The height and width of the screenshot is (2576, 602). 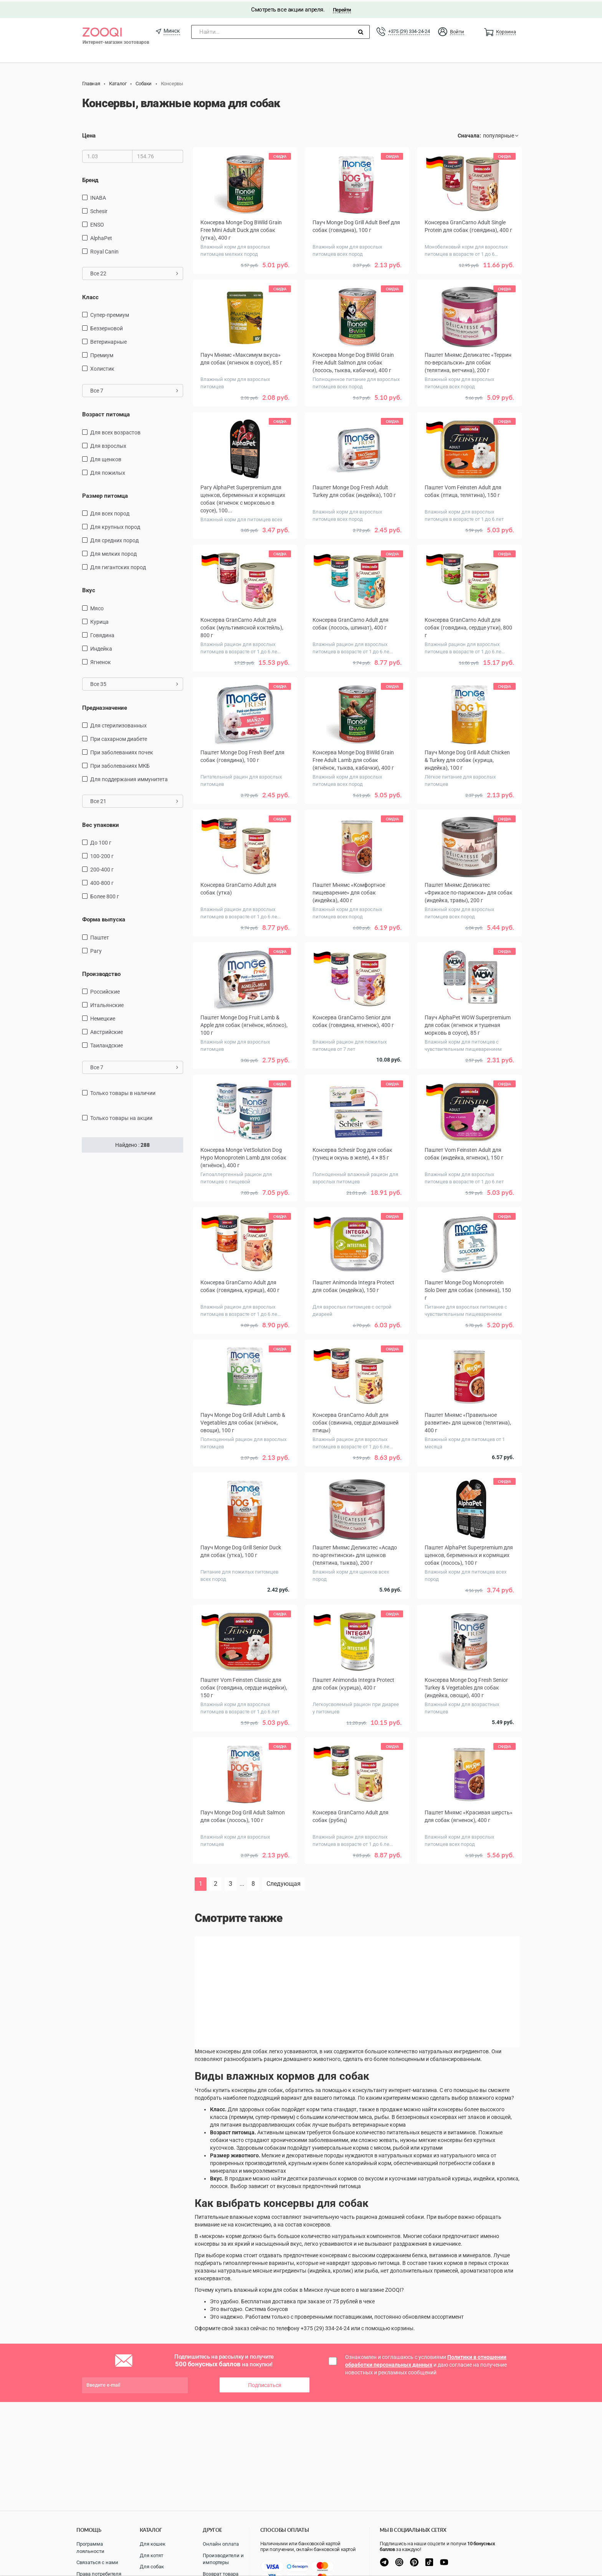 What do you see at coordinates (106, 1044) in the screenshot?
I see `Таиландские` at bounding box center [106, 1044].